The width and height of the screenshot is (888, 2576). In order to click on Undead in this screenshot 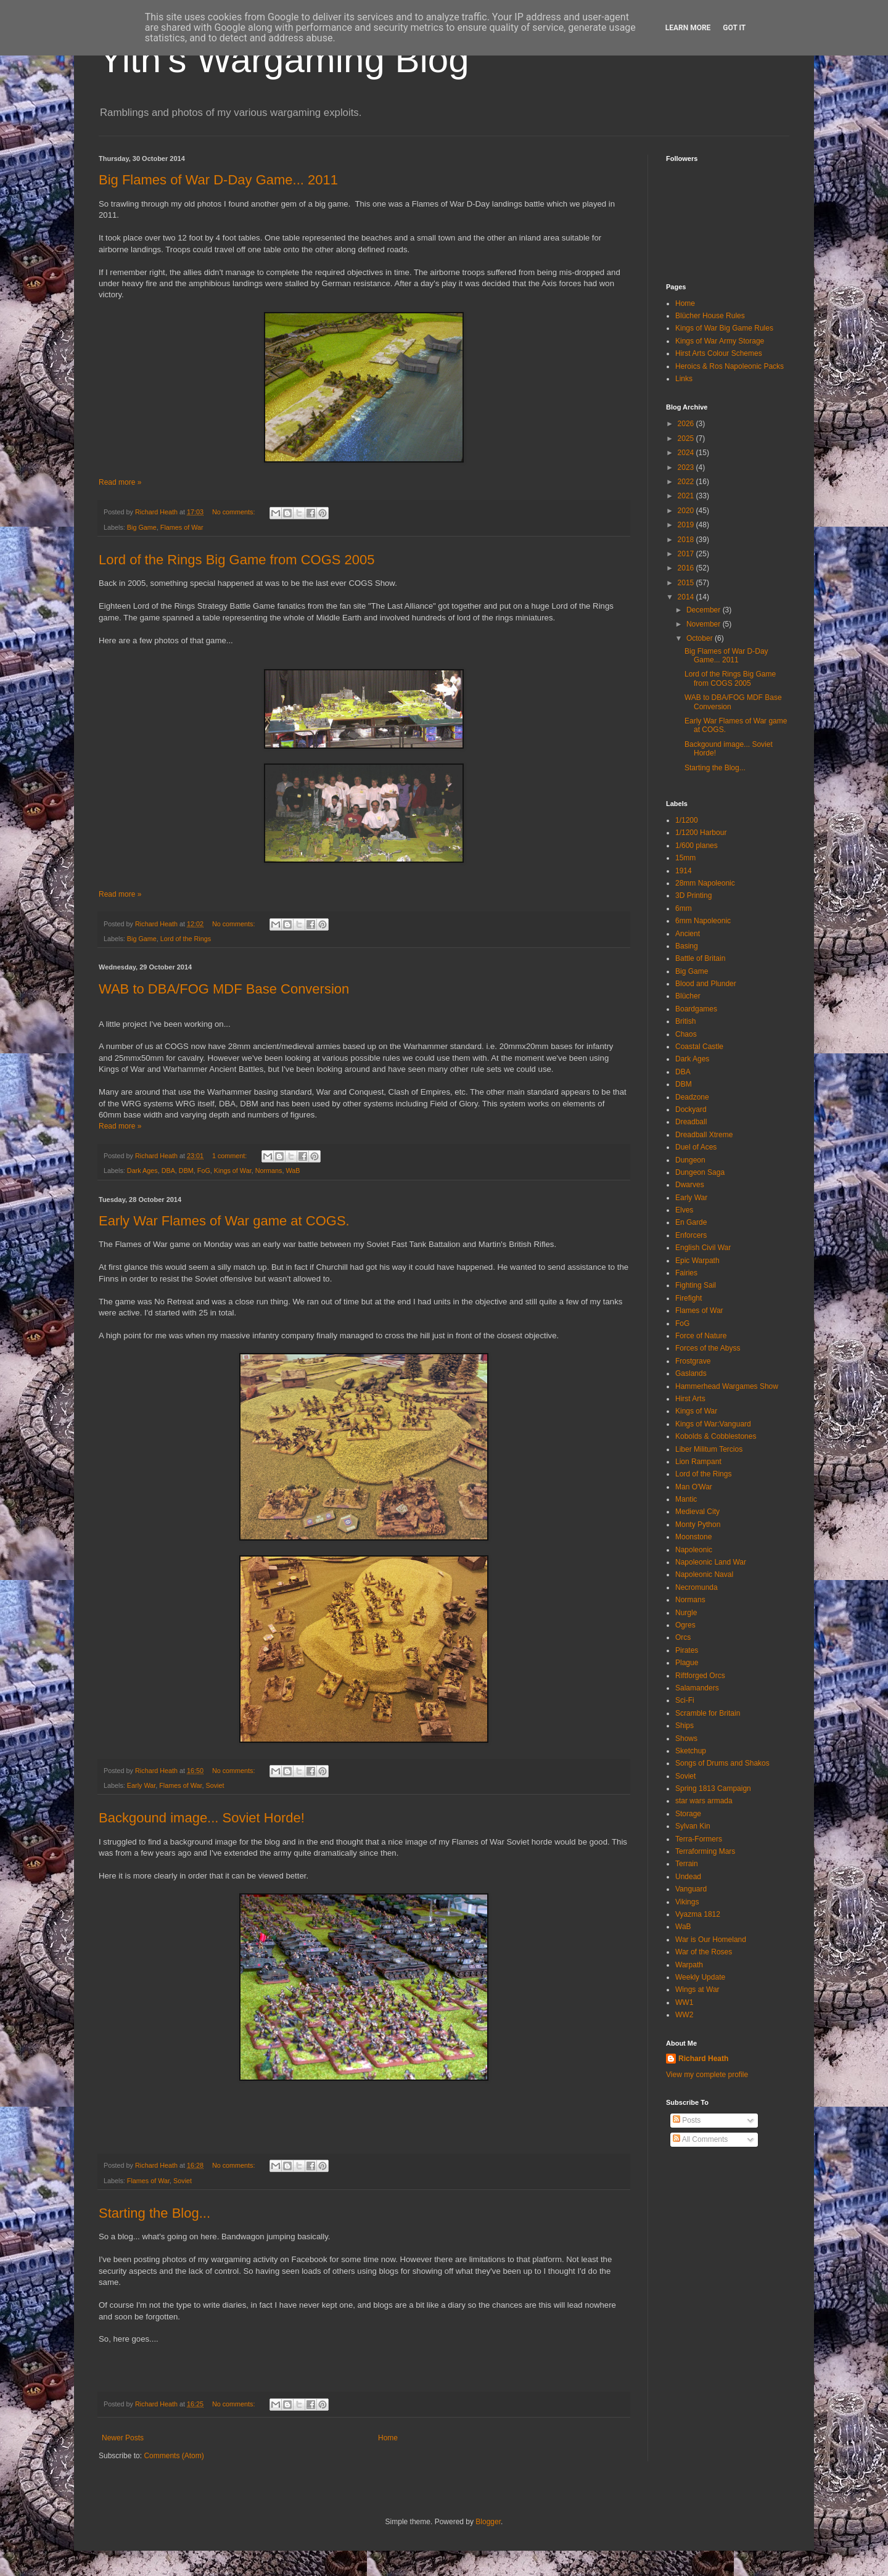, I will do `click(688, 1876)`.